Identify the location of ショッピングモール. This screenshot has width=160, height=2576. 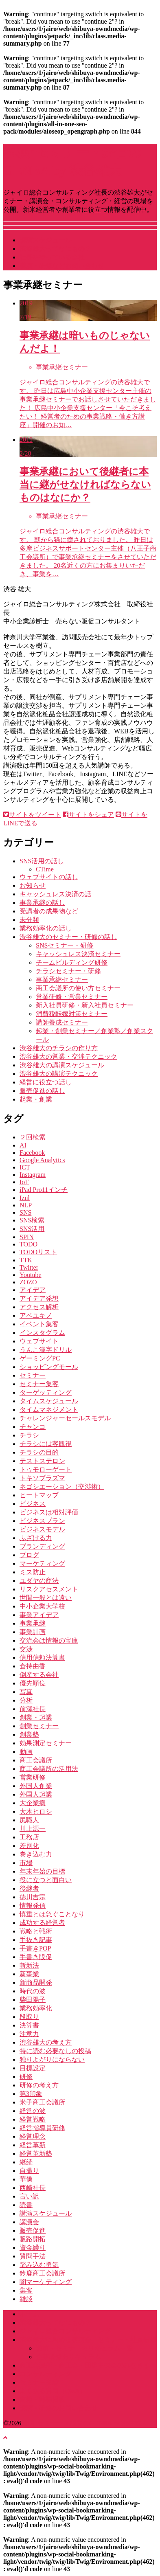
(49, 1366).